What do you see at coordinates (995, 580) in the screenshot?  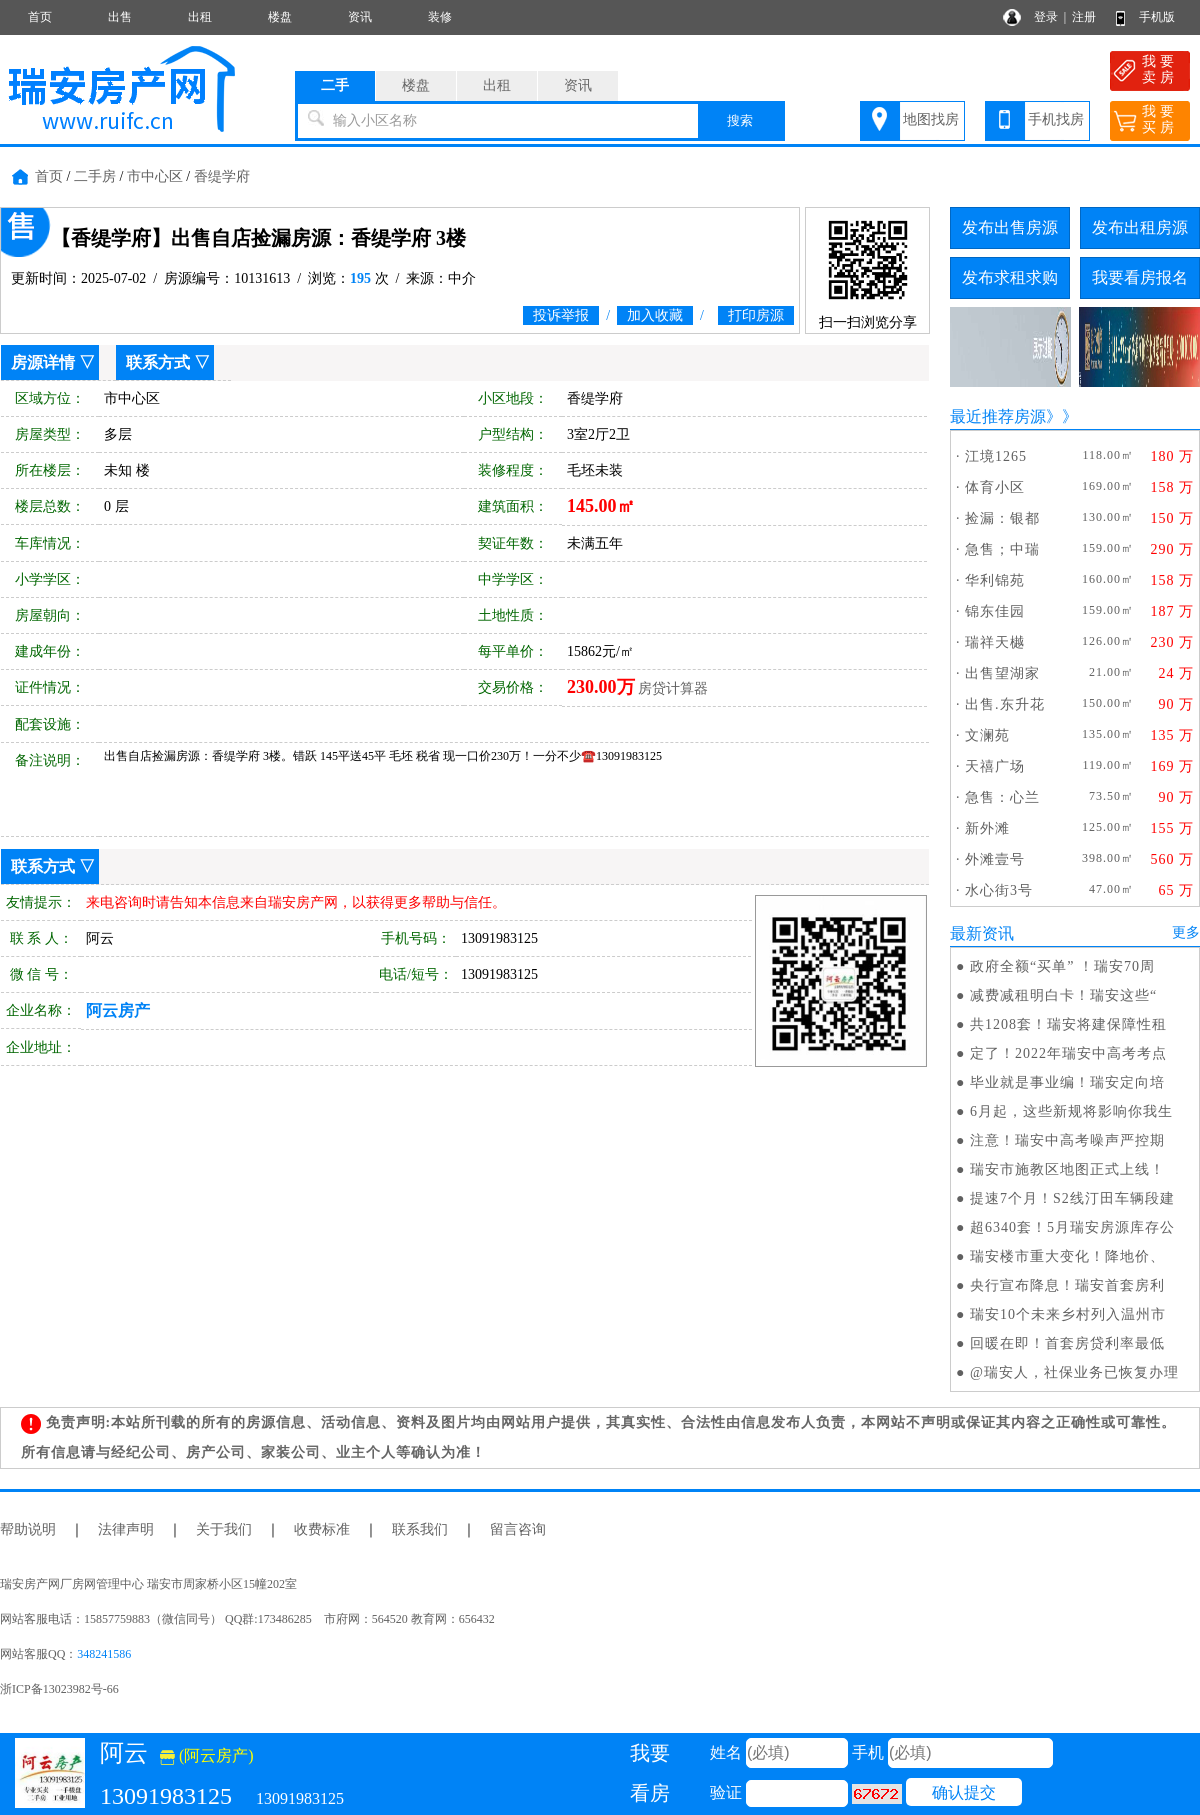 I see `华利锦苑` at bounding box center [995, 580].